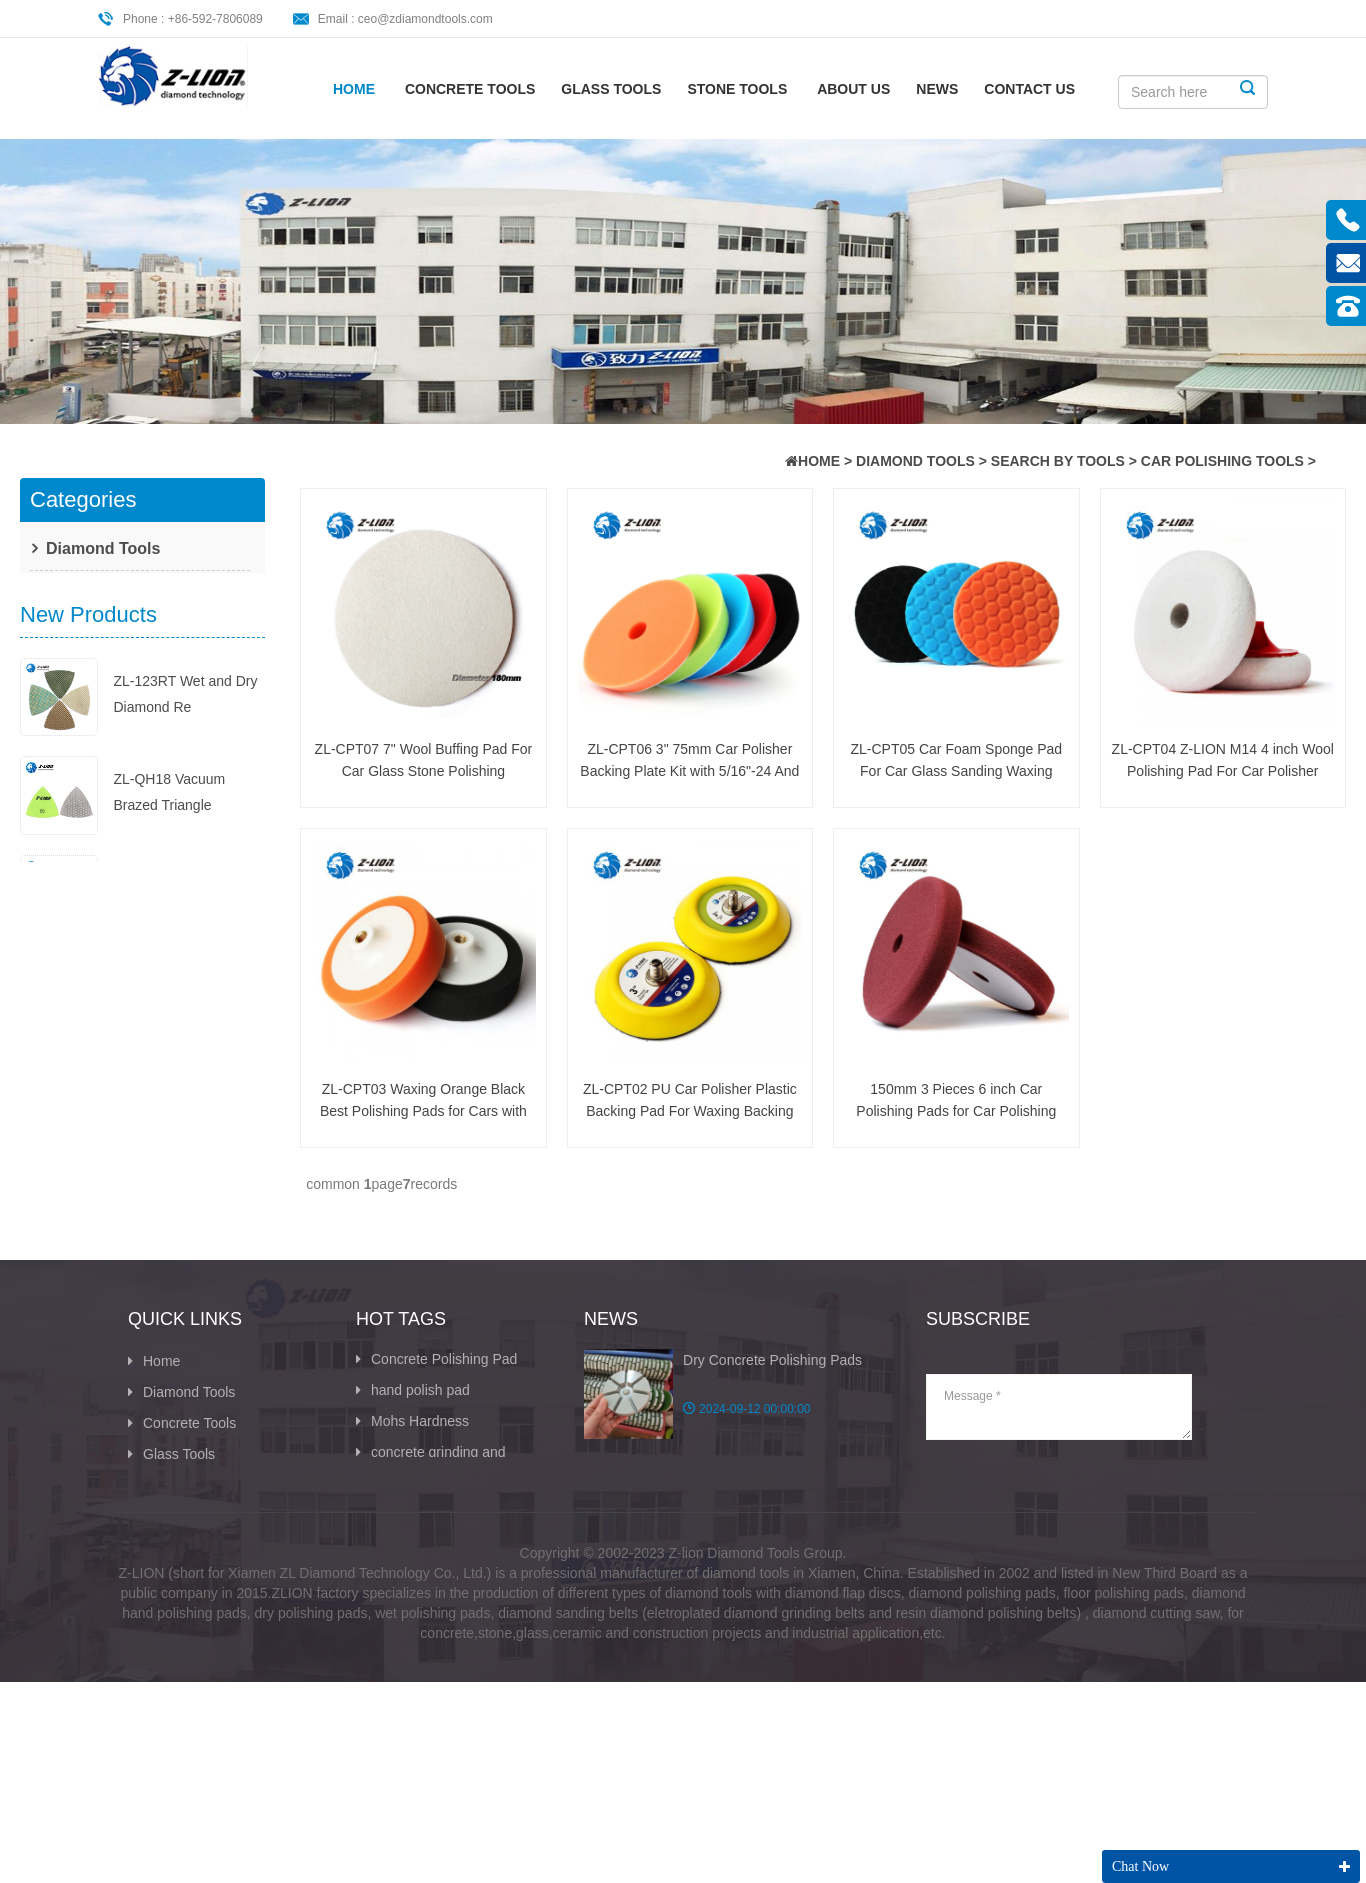 This screenshot has width=1366, height=1883. What do you see at coordinates (418, 1534) in the screenshot?
I see `Wet Dry Diamond Polishing Pads` at bounding box center [418, 1534].